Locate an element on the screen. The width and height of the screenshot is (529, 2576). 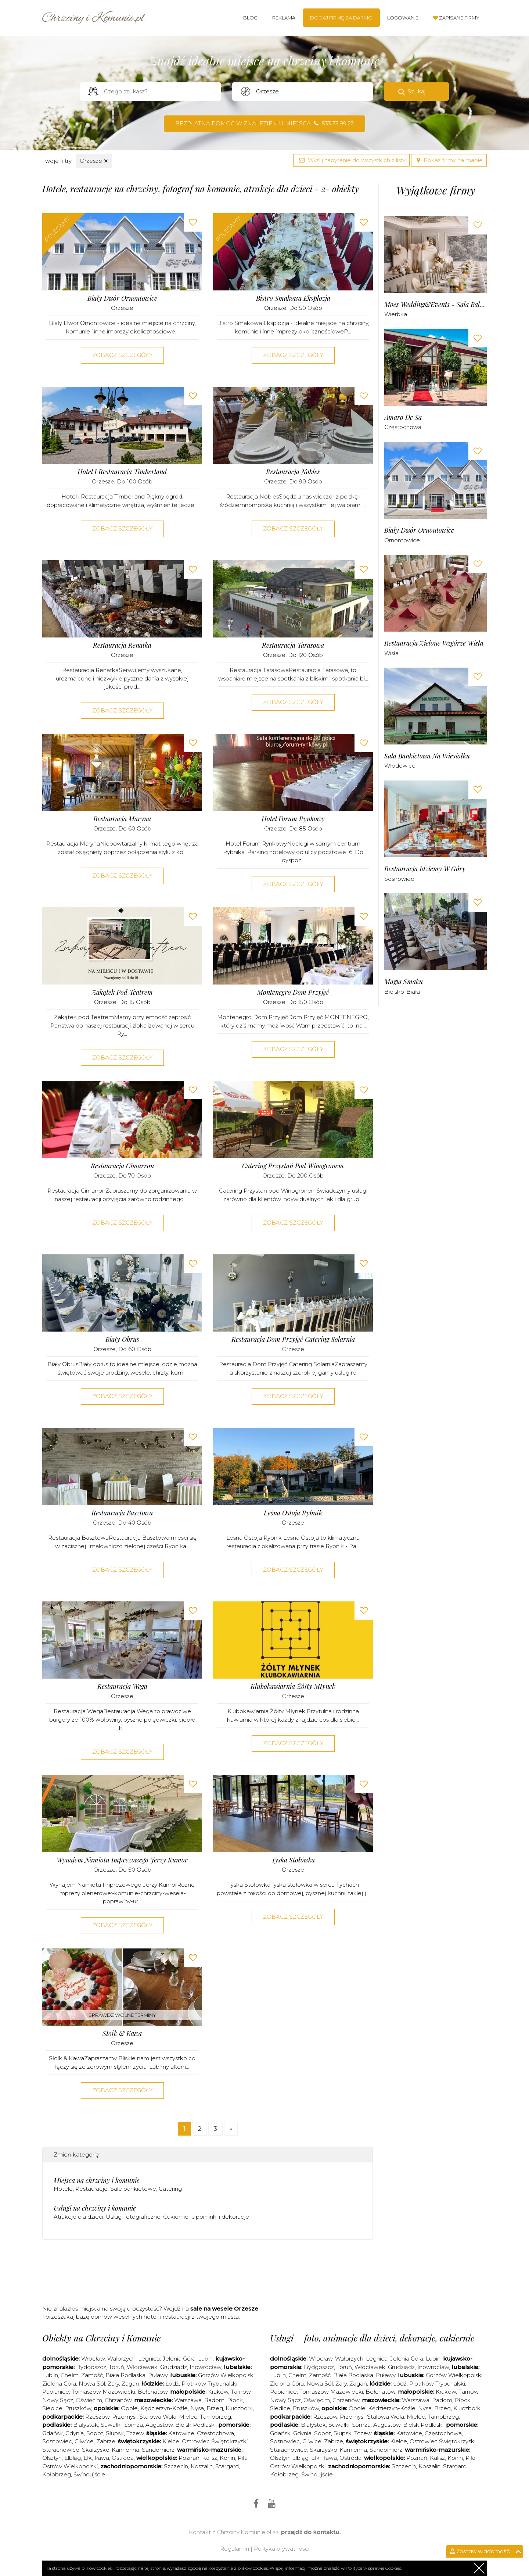
Miejsca na chrzciny i komunie is located at coordinates (97, 2180).